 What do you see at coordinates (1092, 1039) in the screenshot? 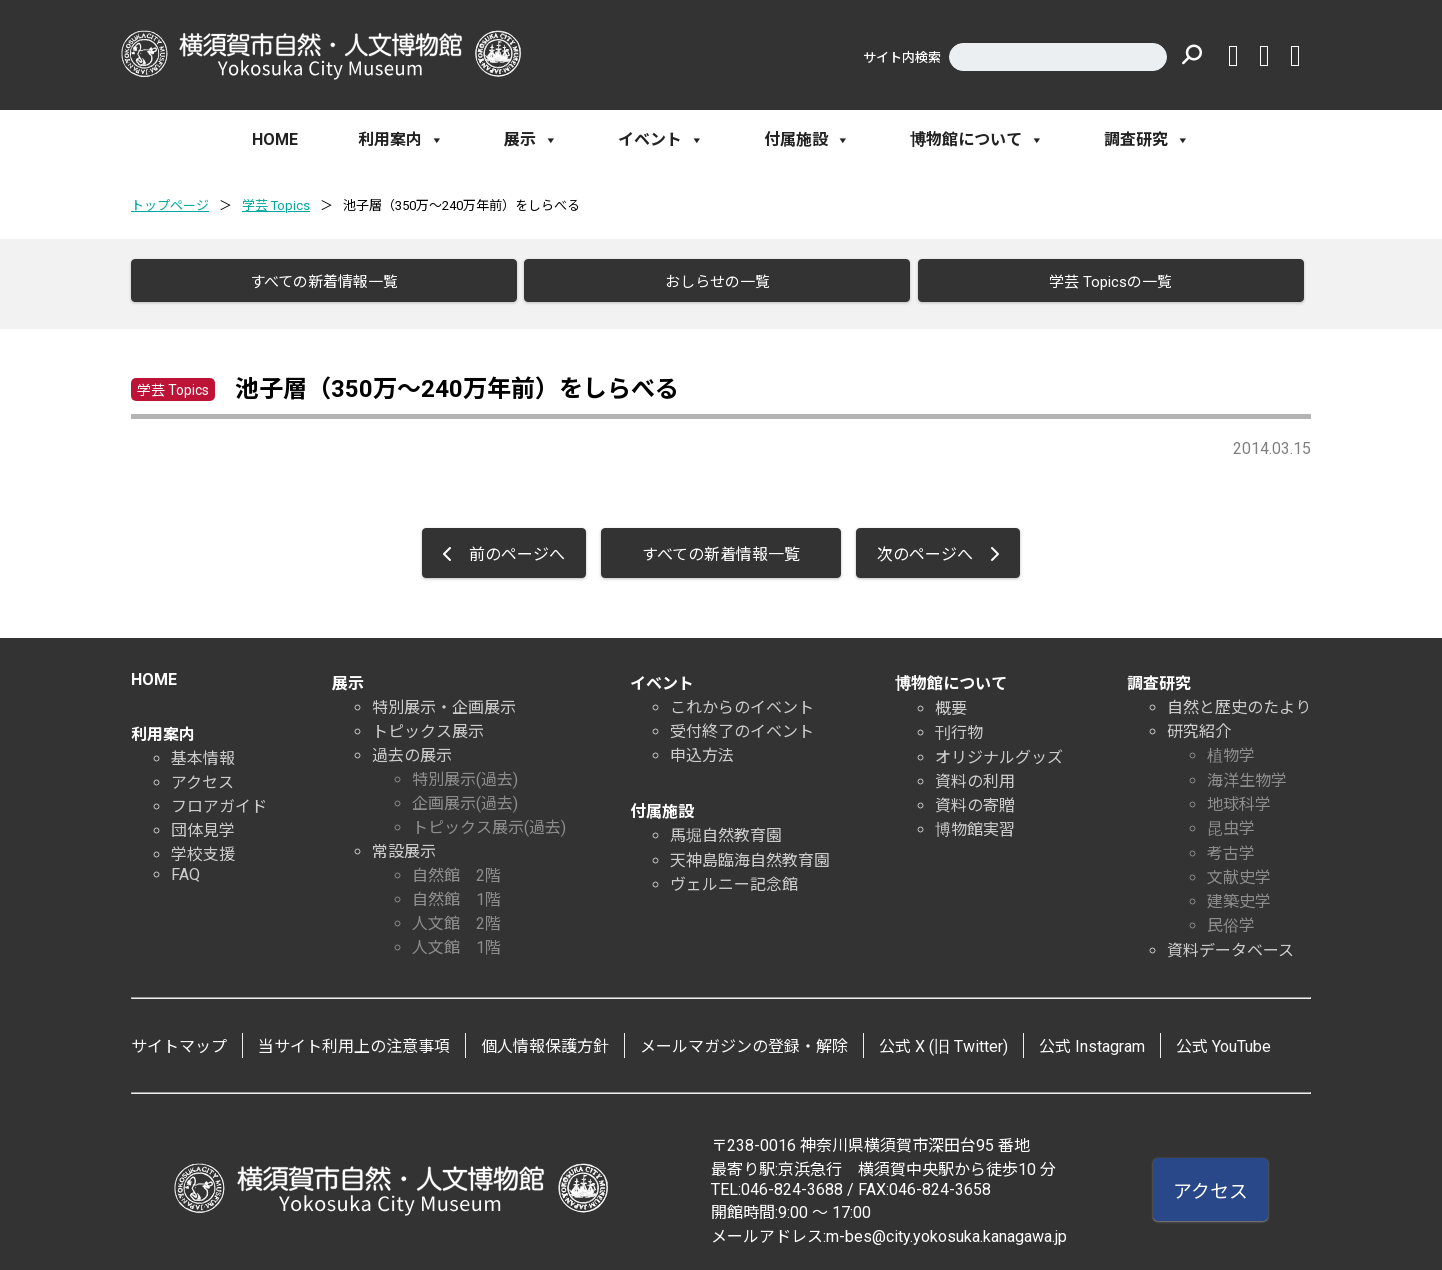
I see `公式 Instagram` at bounding box center [1092, 1039].